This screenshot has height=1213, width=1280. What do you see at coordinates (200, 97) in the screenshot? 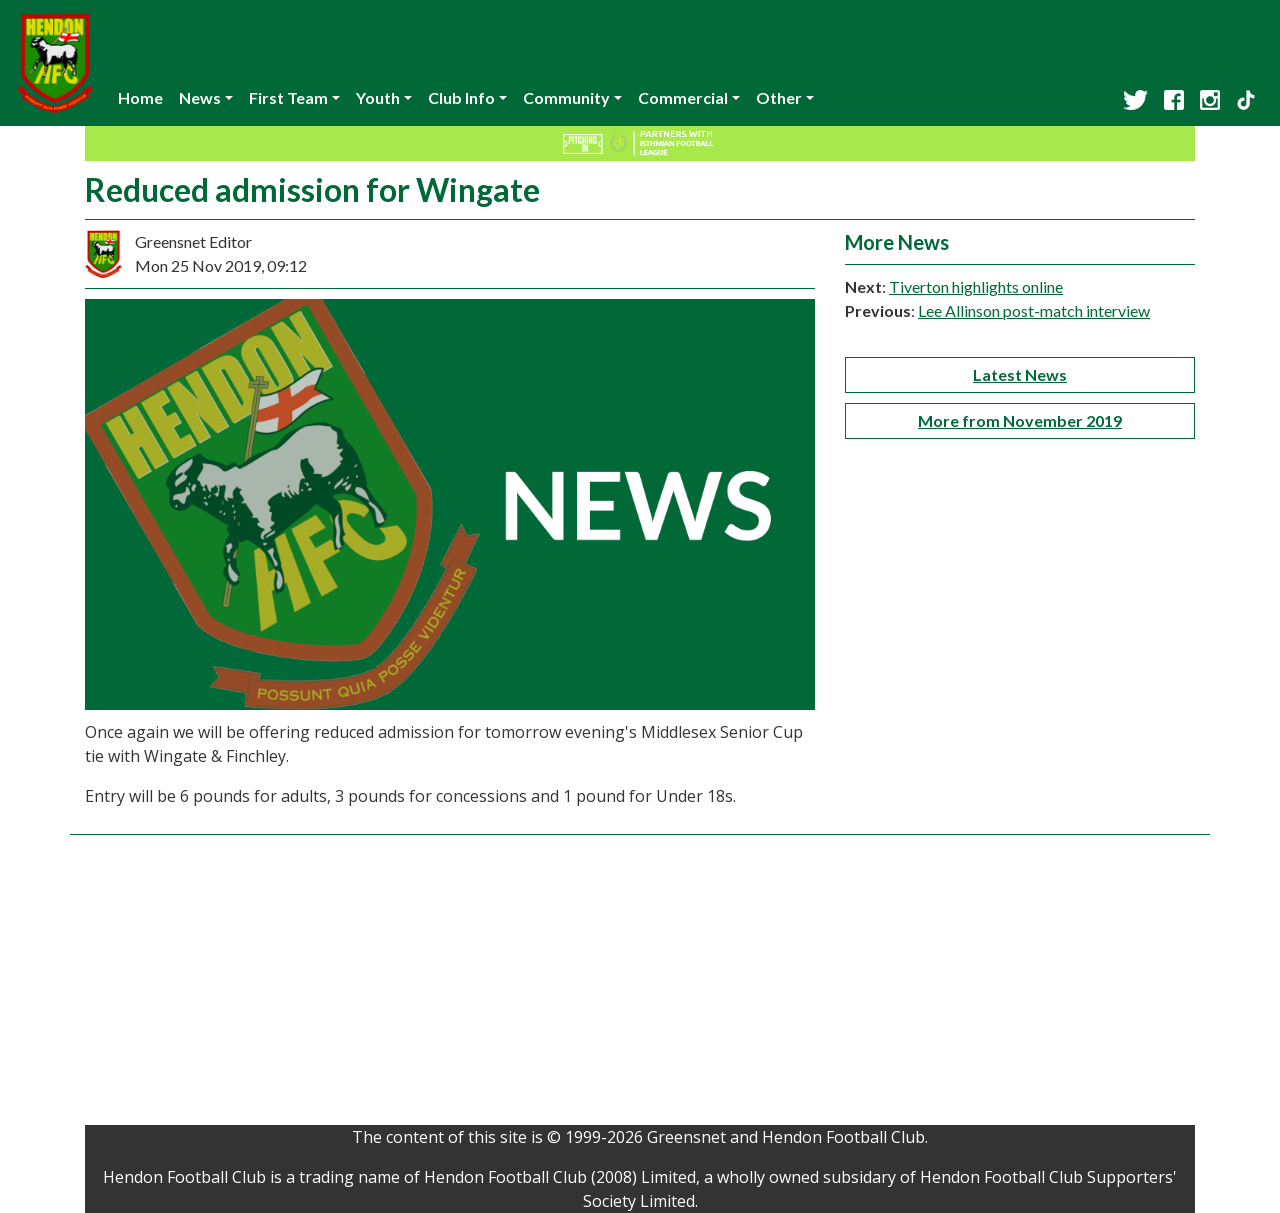
I see `News [button]` at bounding box center [200, 97].